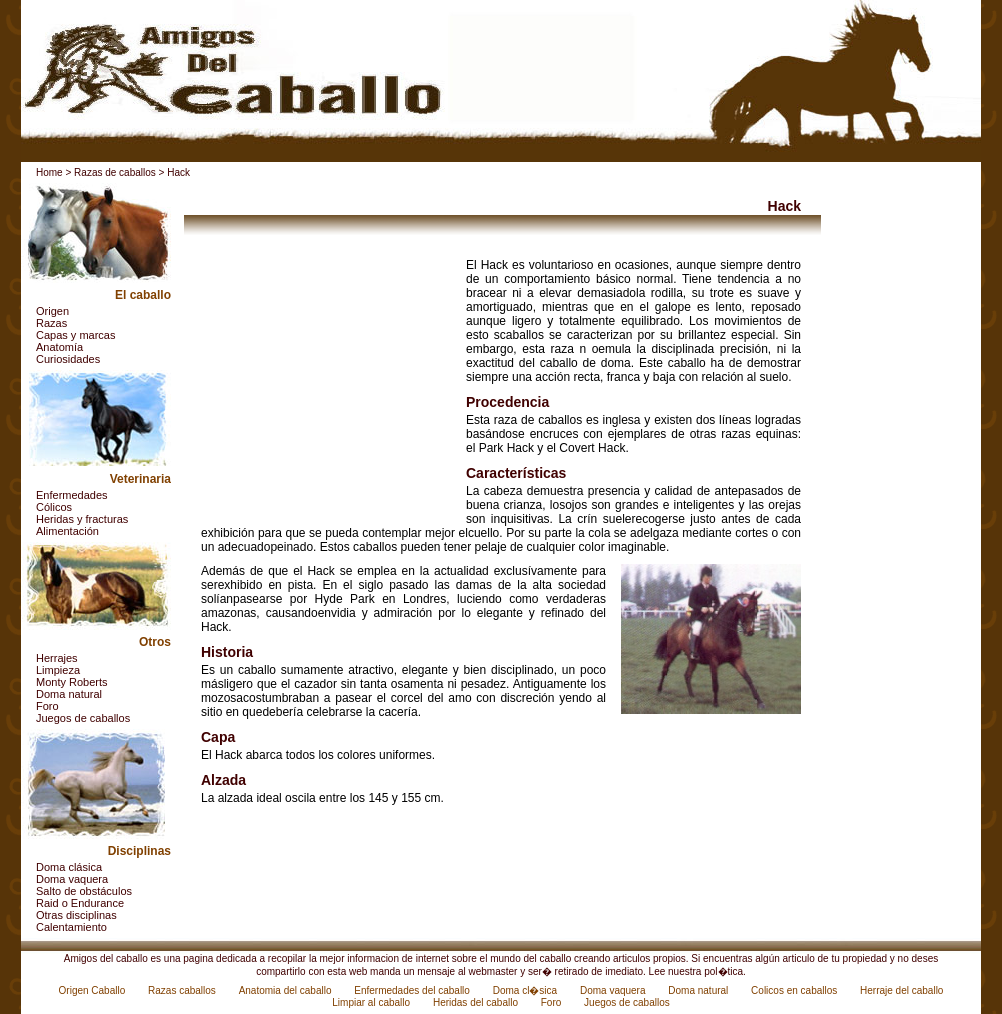  What do you see at coordinates (372, 1002) in the screenshot?
I see `Limpiar al caballo` at bounding box center [372, 1002].